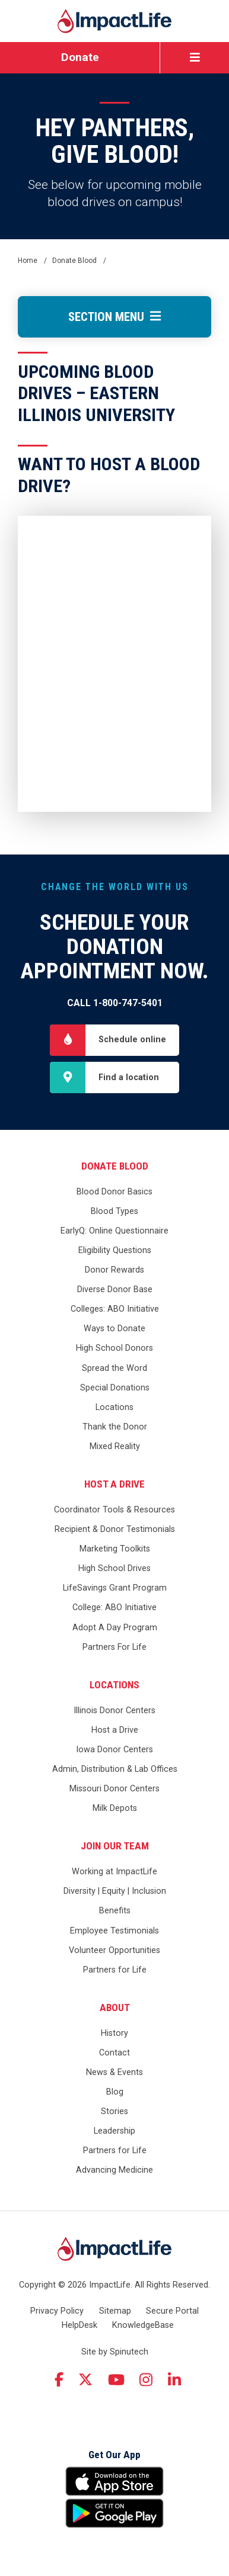 The width and height of the screenshot is (229, 2576). What do you see at coordinates (114, 2092) in the screenshot?
I see `Blog` at bounding box center [114, 2092].